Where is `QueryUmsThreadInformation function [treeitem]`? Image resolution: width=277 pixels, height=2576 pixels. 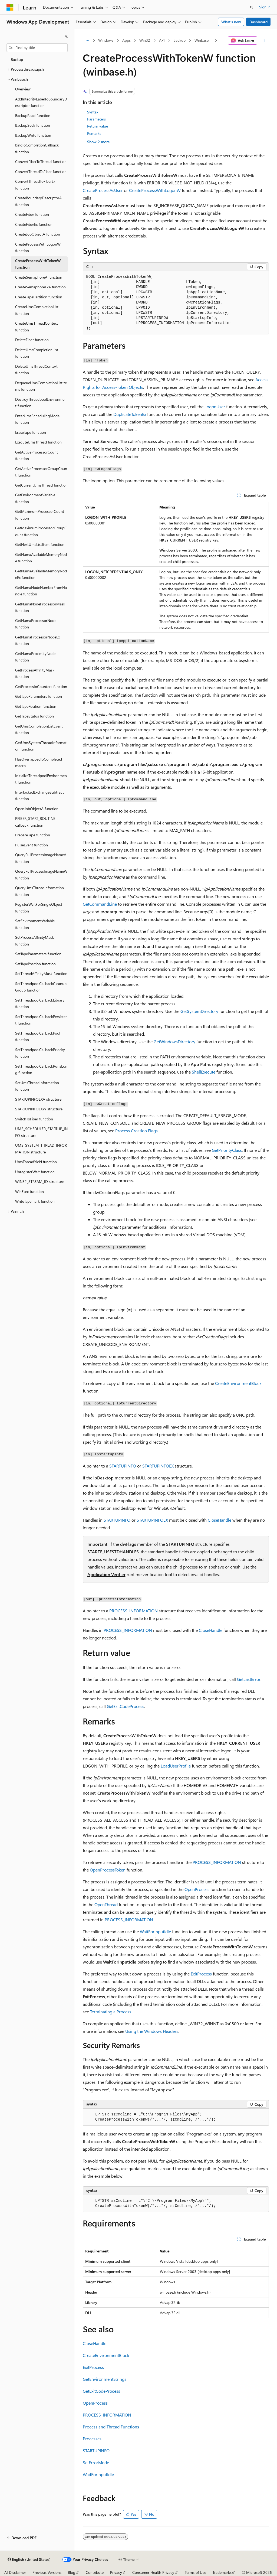
QueryUmsThreadInformation function [treeitem] is located at coordinates (39, 891).